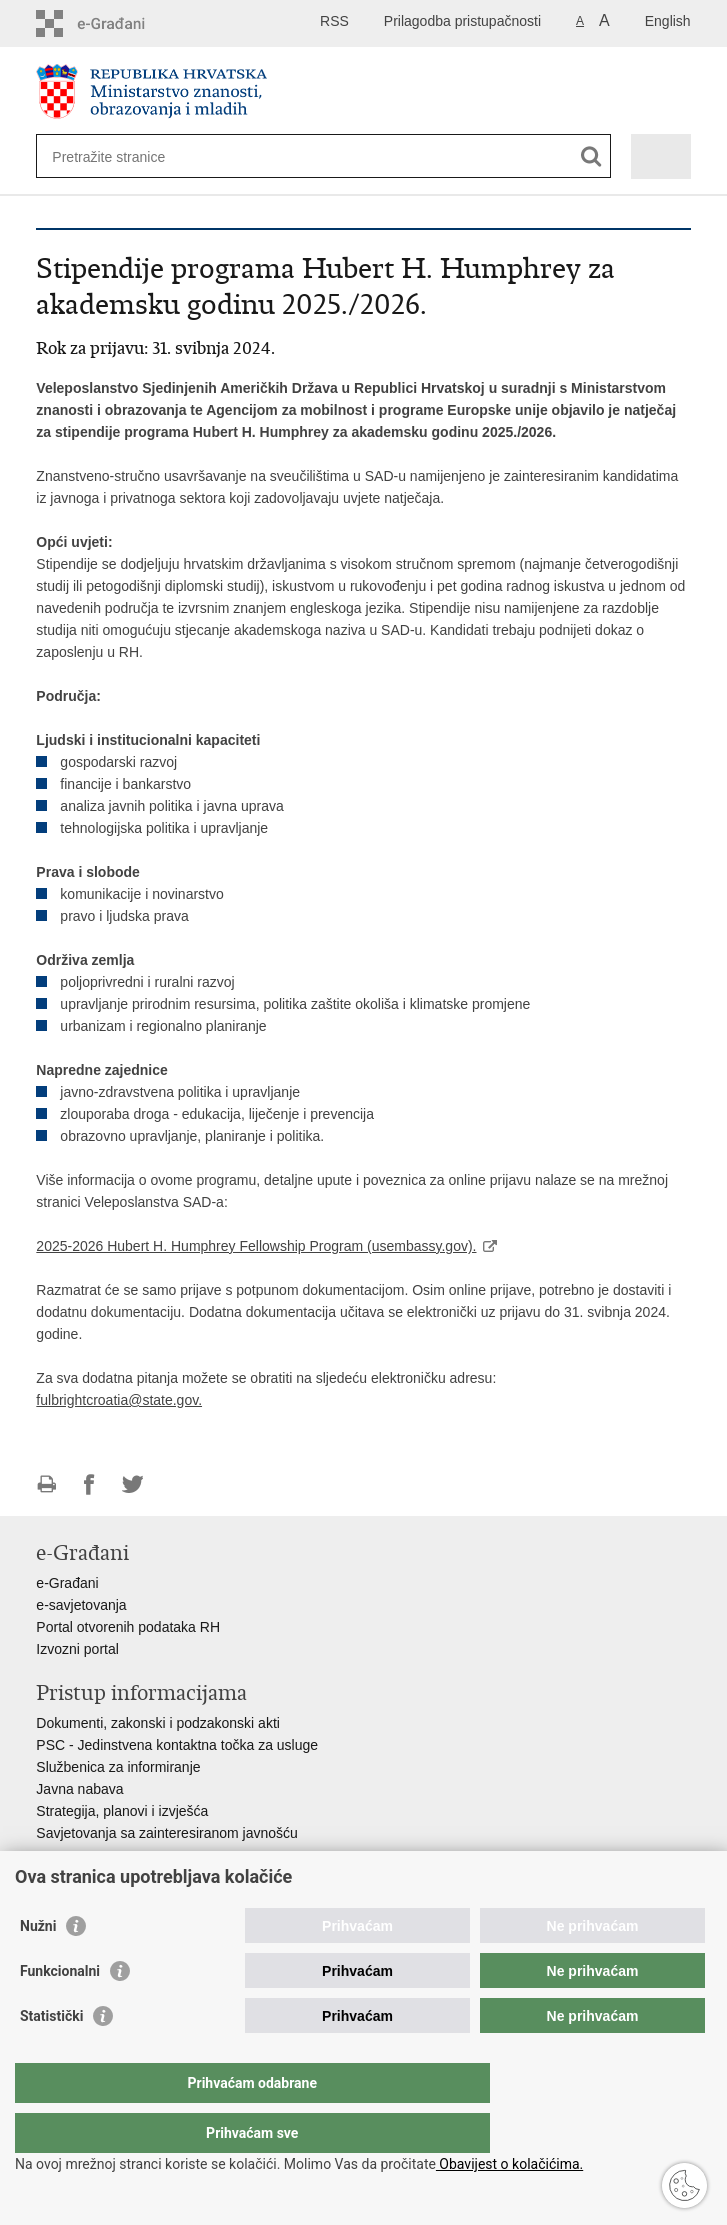  What do you see at coordinates (77, 1649) in the screenshot?
I see `Izvozni portal` at bounding box center [77, 1649].